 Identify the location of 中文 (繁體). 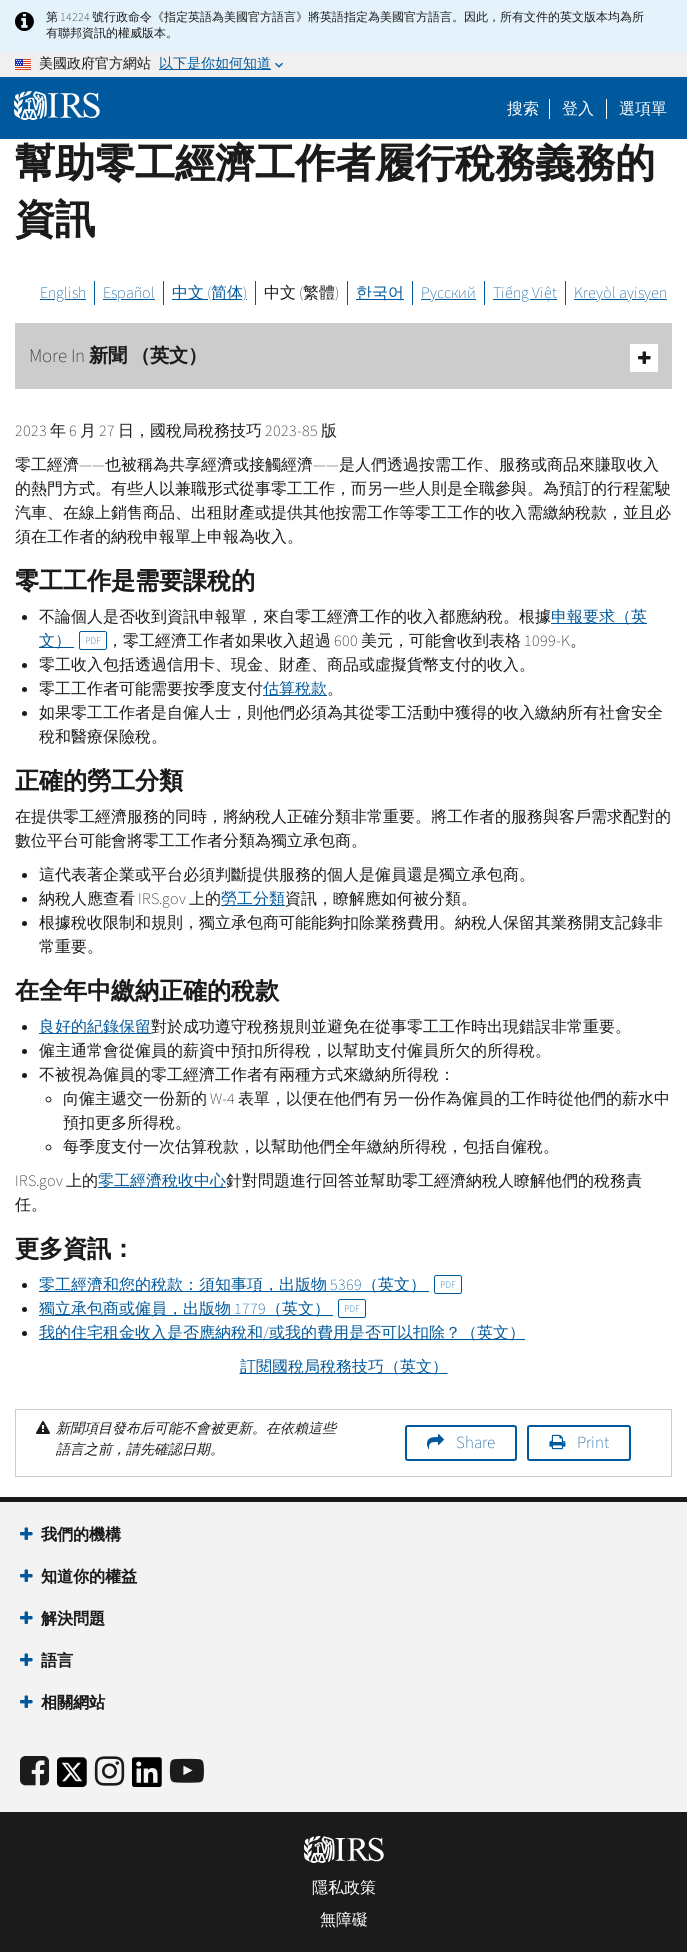
(301, 293).